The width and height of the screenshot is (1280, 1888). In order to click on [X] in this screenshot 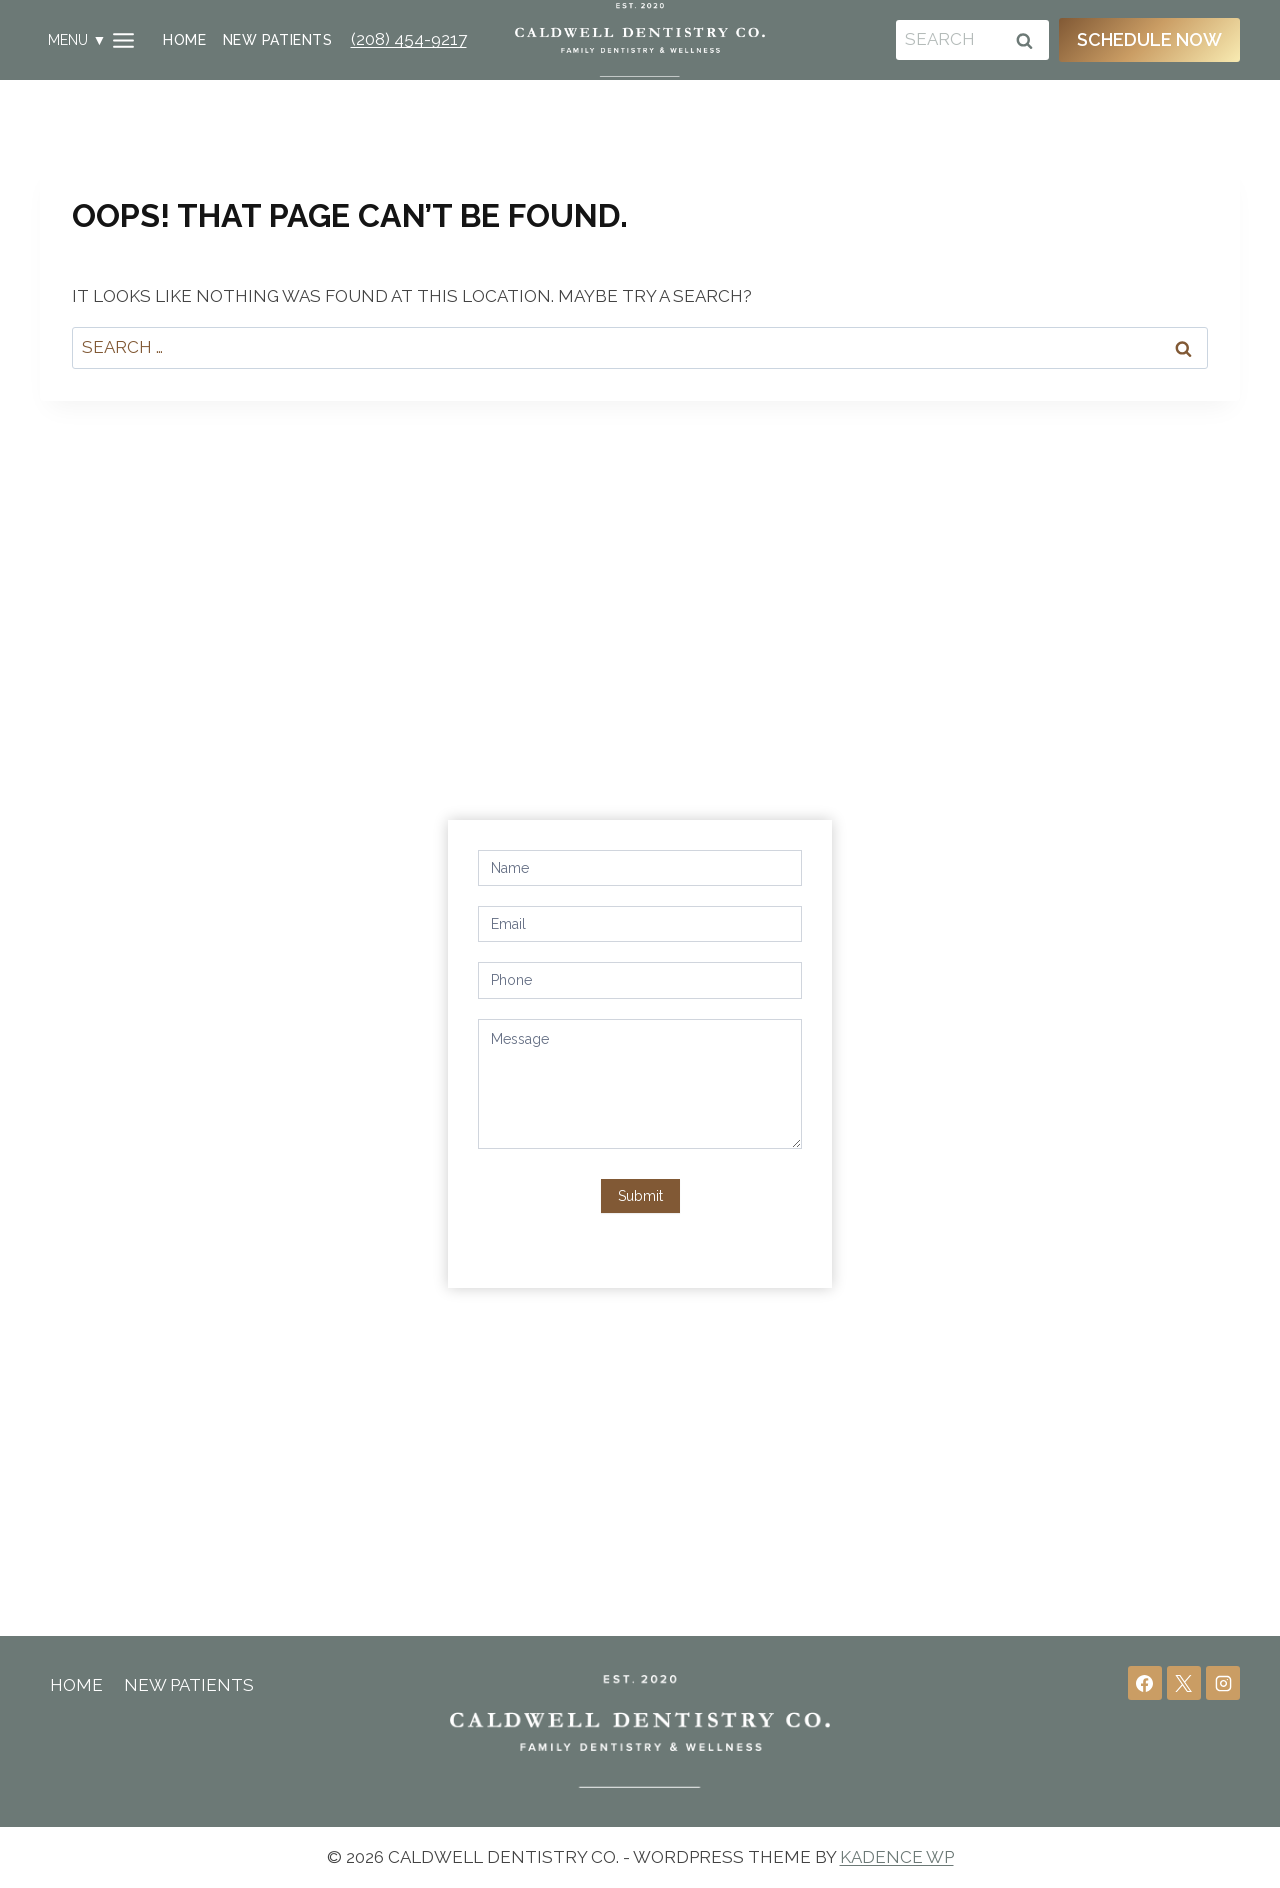, I will do `click(1184, 1683)`.